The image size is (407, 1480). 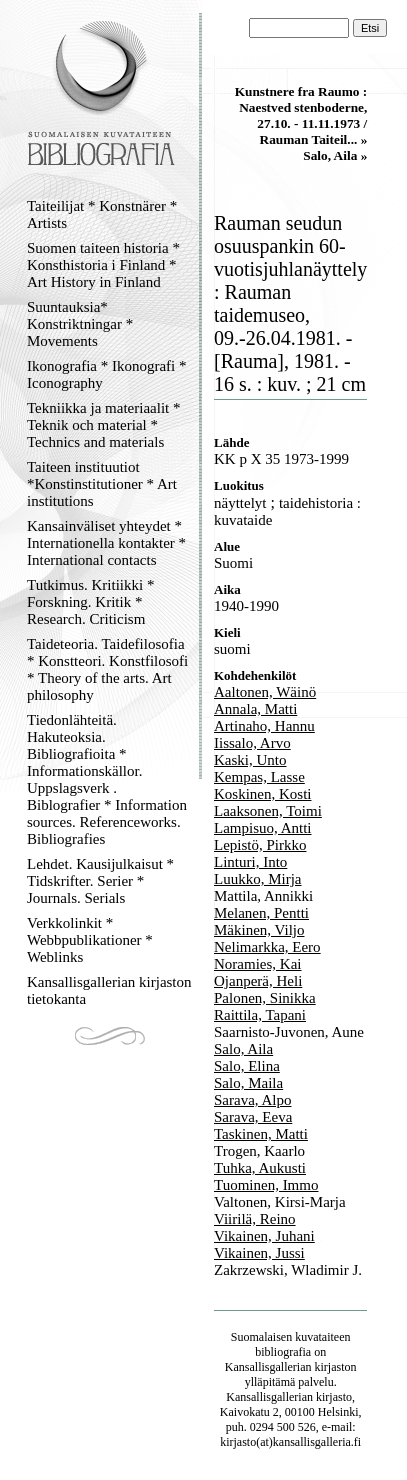 I want to click on Vikainen, Jussi, so click(x=259, y=1253).